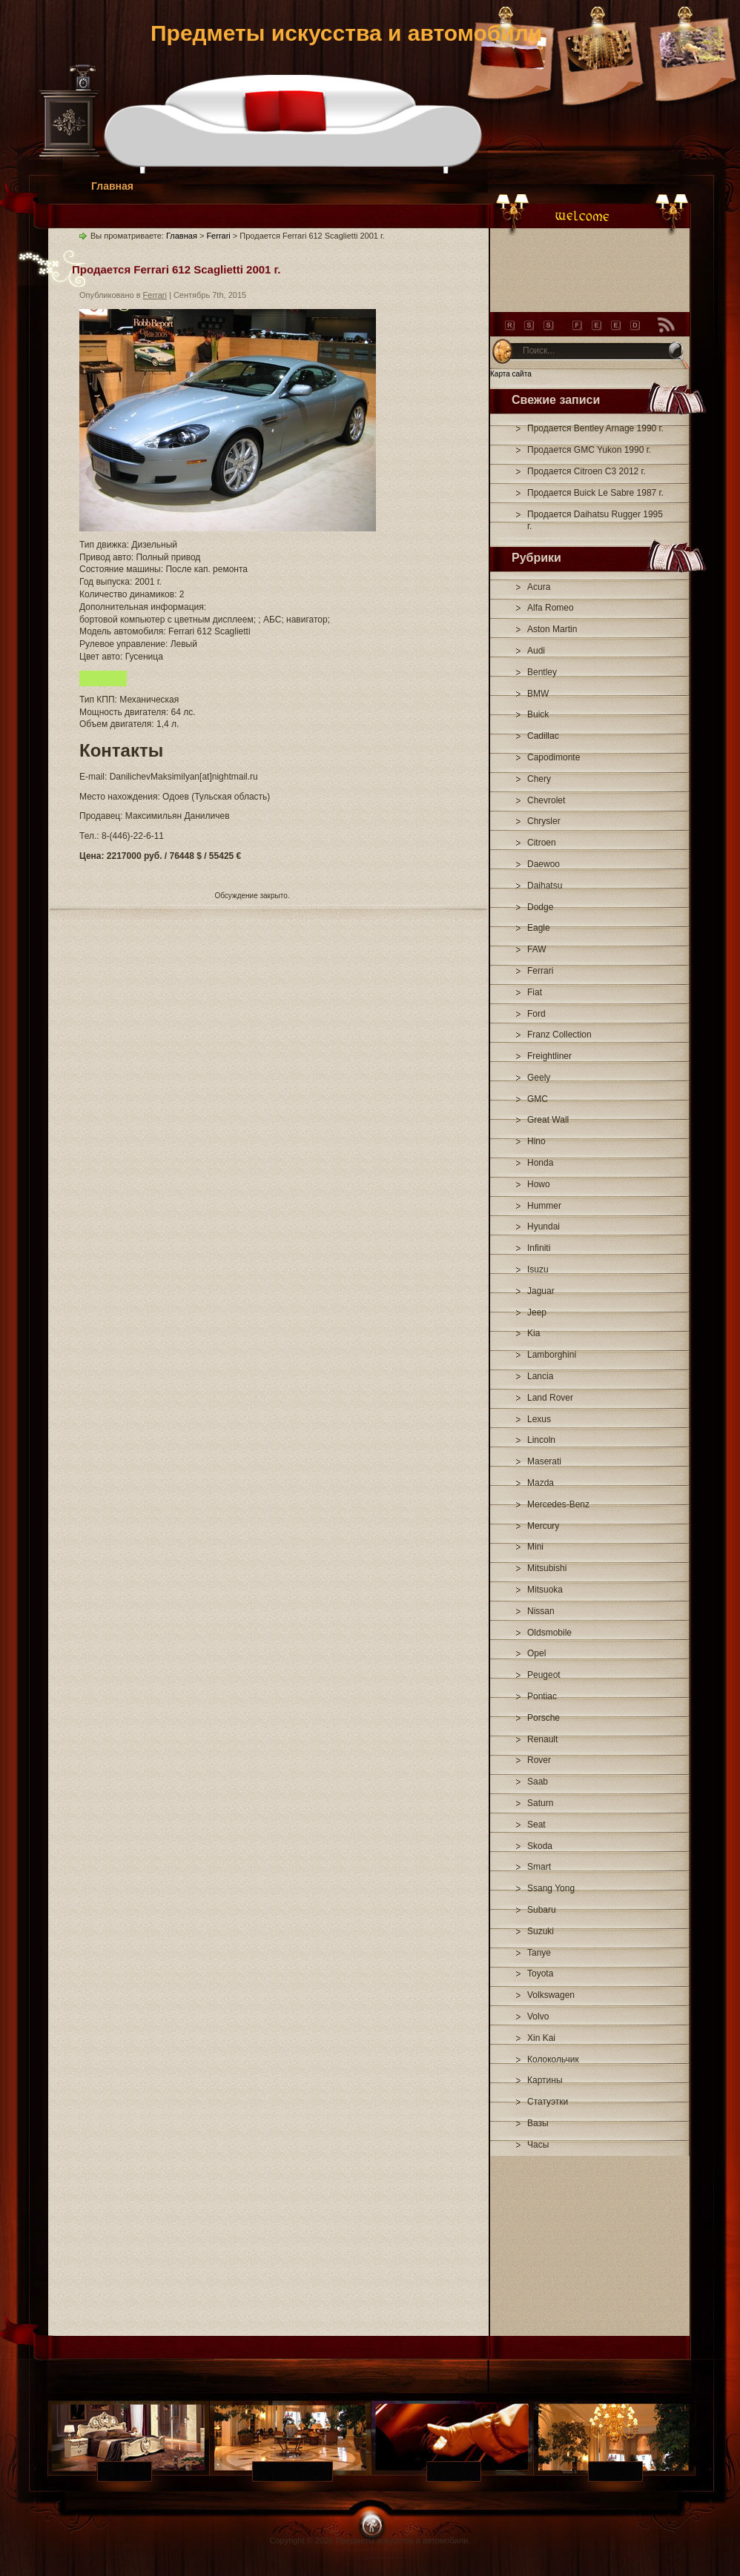  I want to click on Mazda, so click(540, 1483).